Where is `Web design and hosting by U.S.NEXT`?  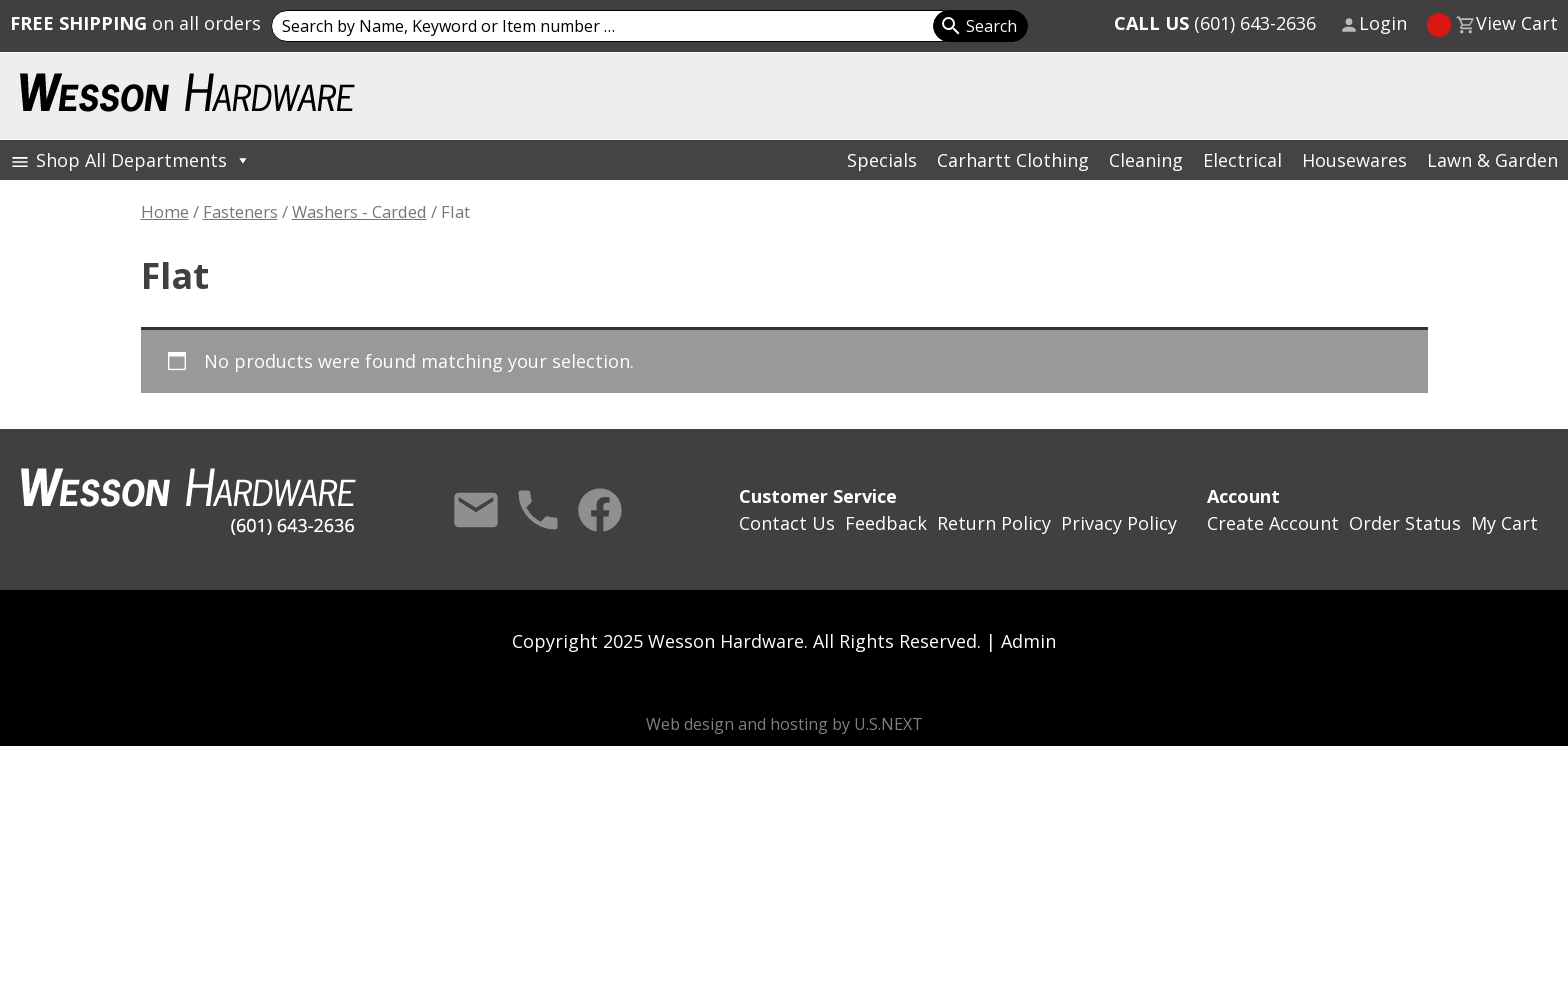 Web design and hosting by U.S.NEXT is located at coordinates (784, 724).